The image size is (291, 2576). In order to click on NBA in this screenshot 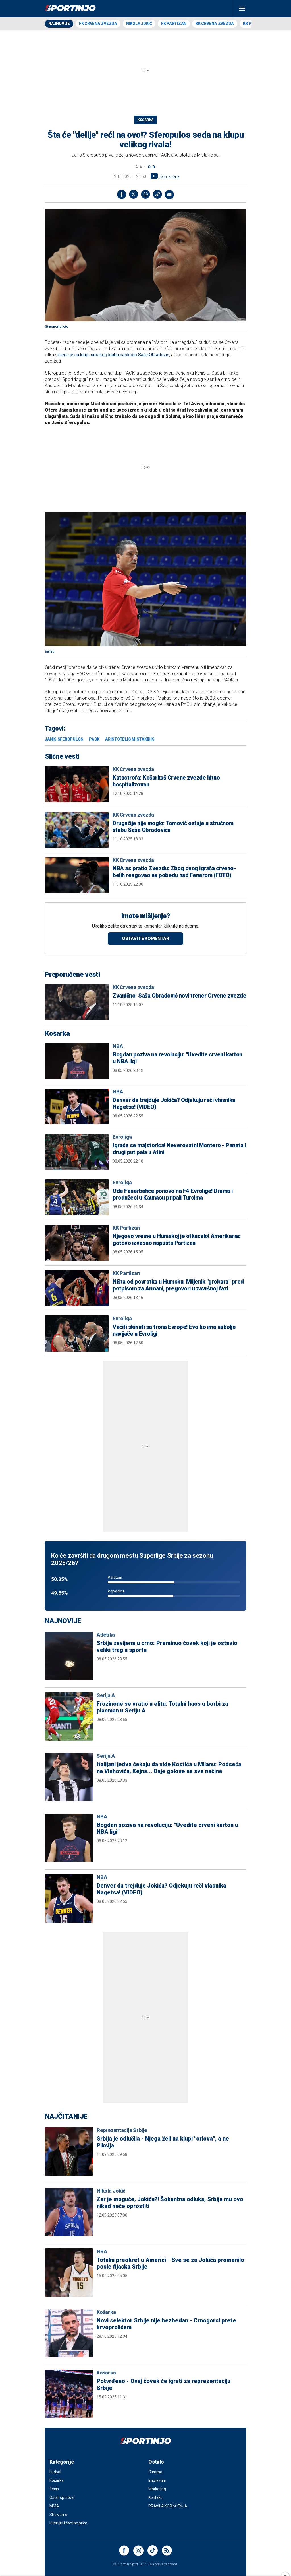, I will do `click(118, 1046)`.